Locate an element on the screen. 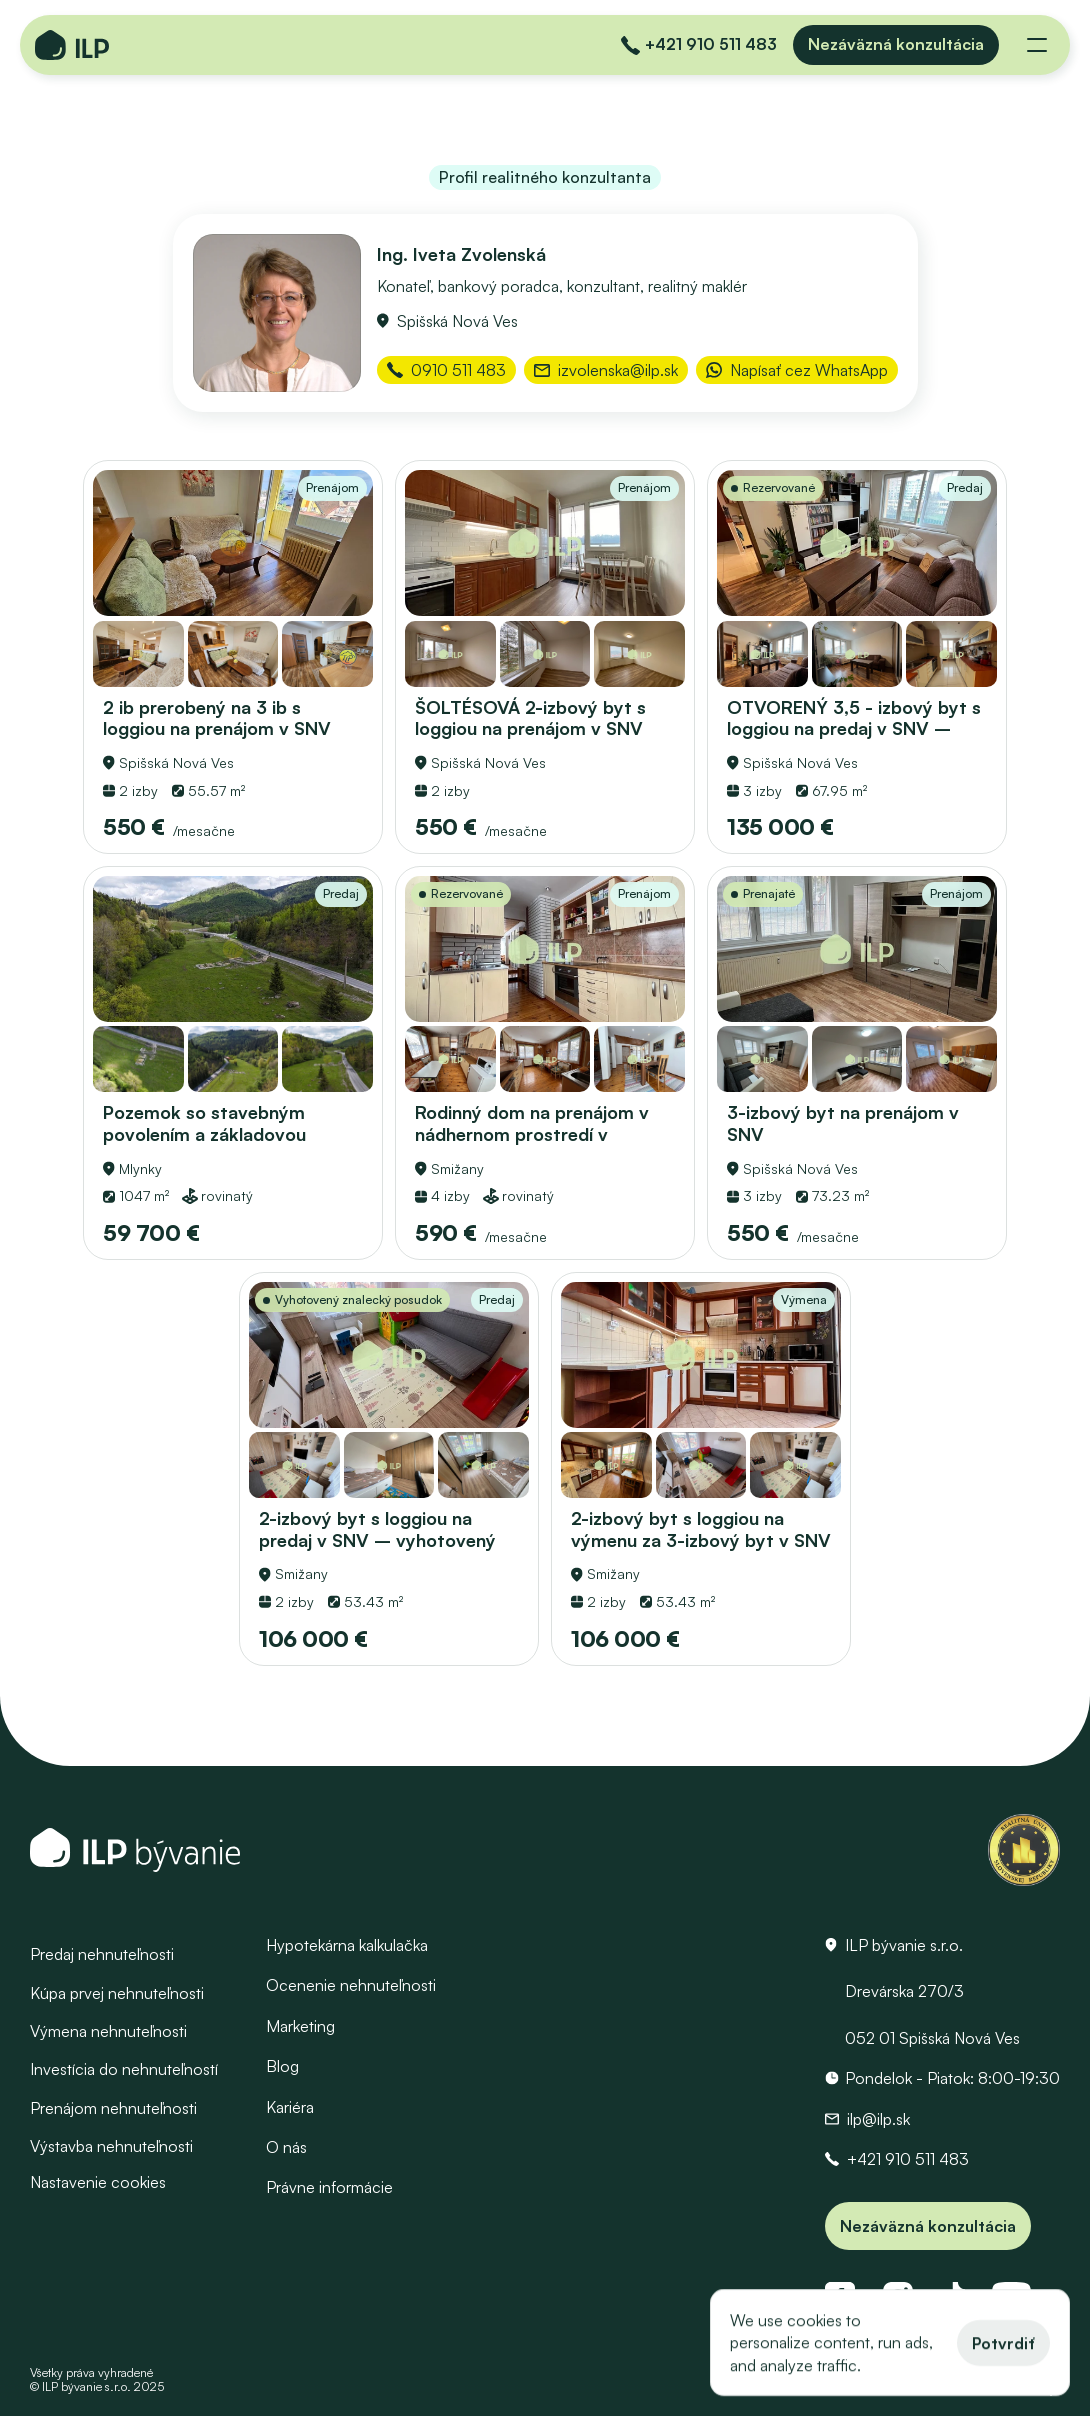 The height and width of the screenshot is (2416, 1090). Blog is located at coordinates (282, 2066).